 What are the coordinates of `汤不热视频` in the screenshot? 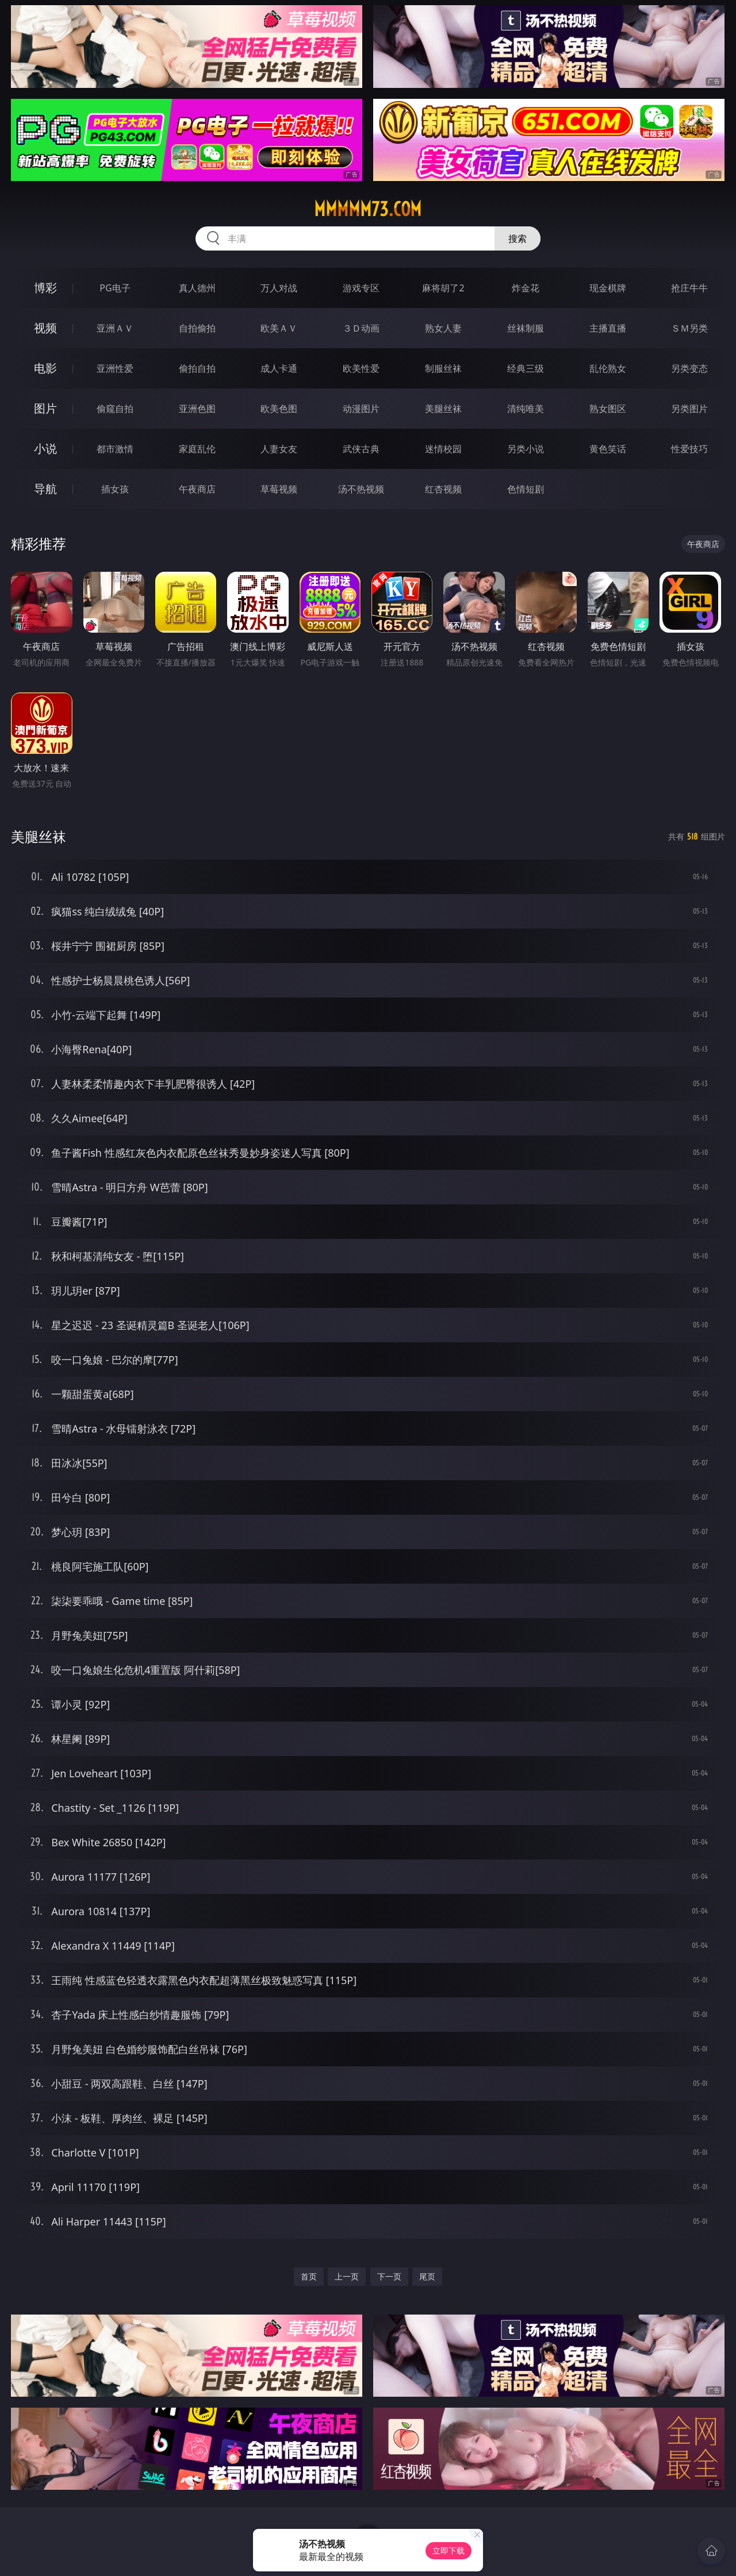 It's located at (361, 489).